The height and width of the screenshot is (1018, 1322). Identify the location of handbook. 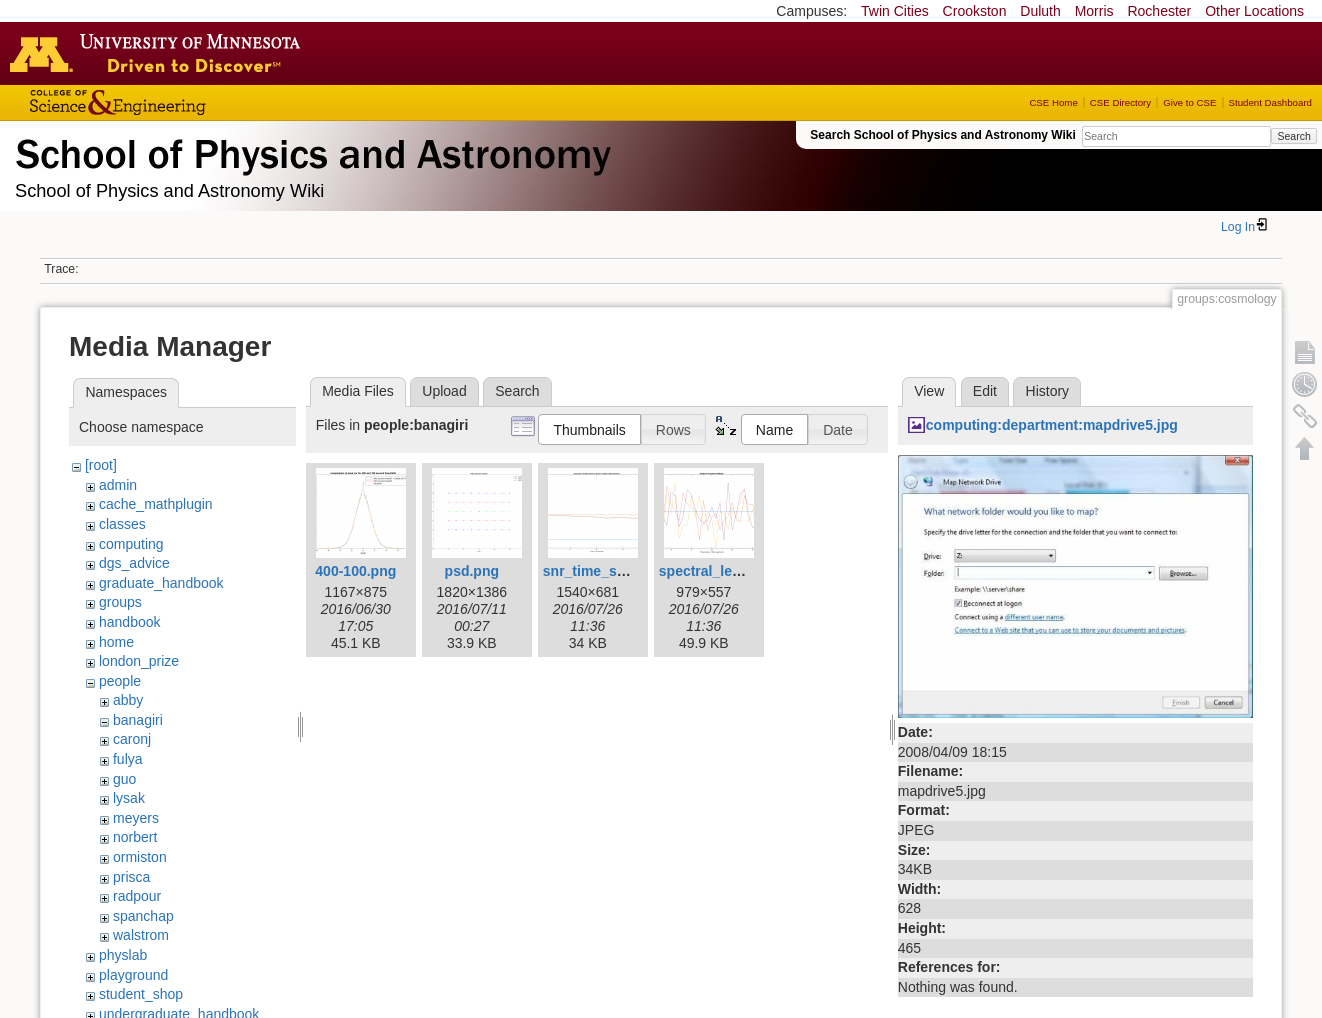
(130, 622).